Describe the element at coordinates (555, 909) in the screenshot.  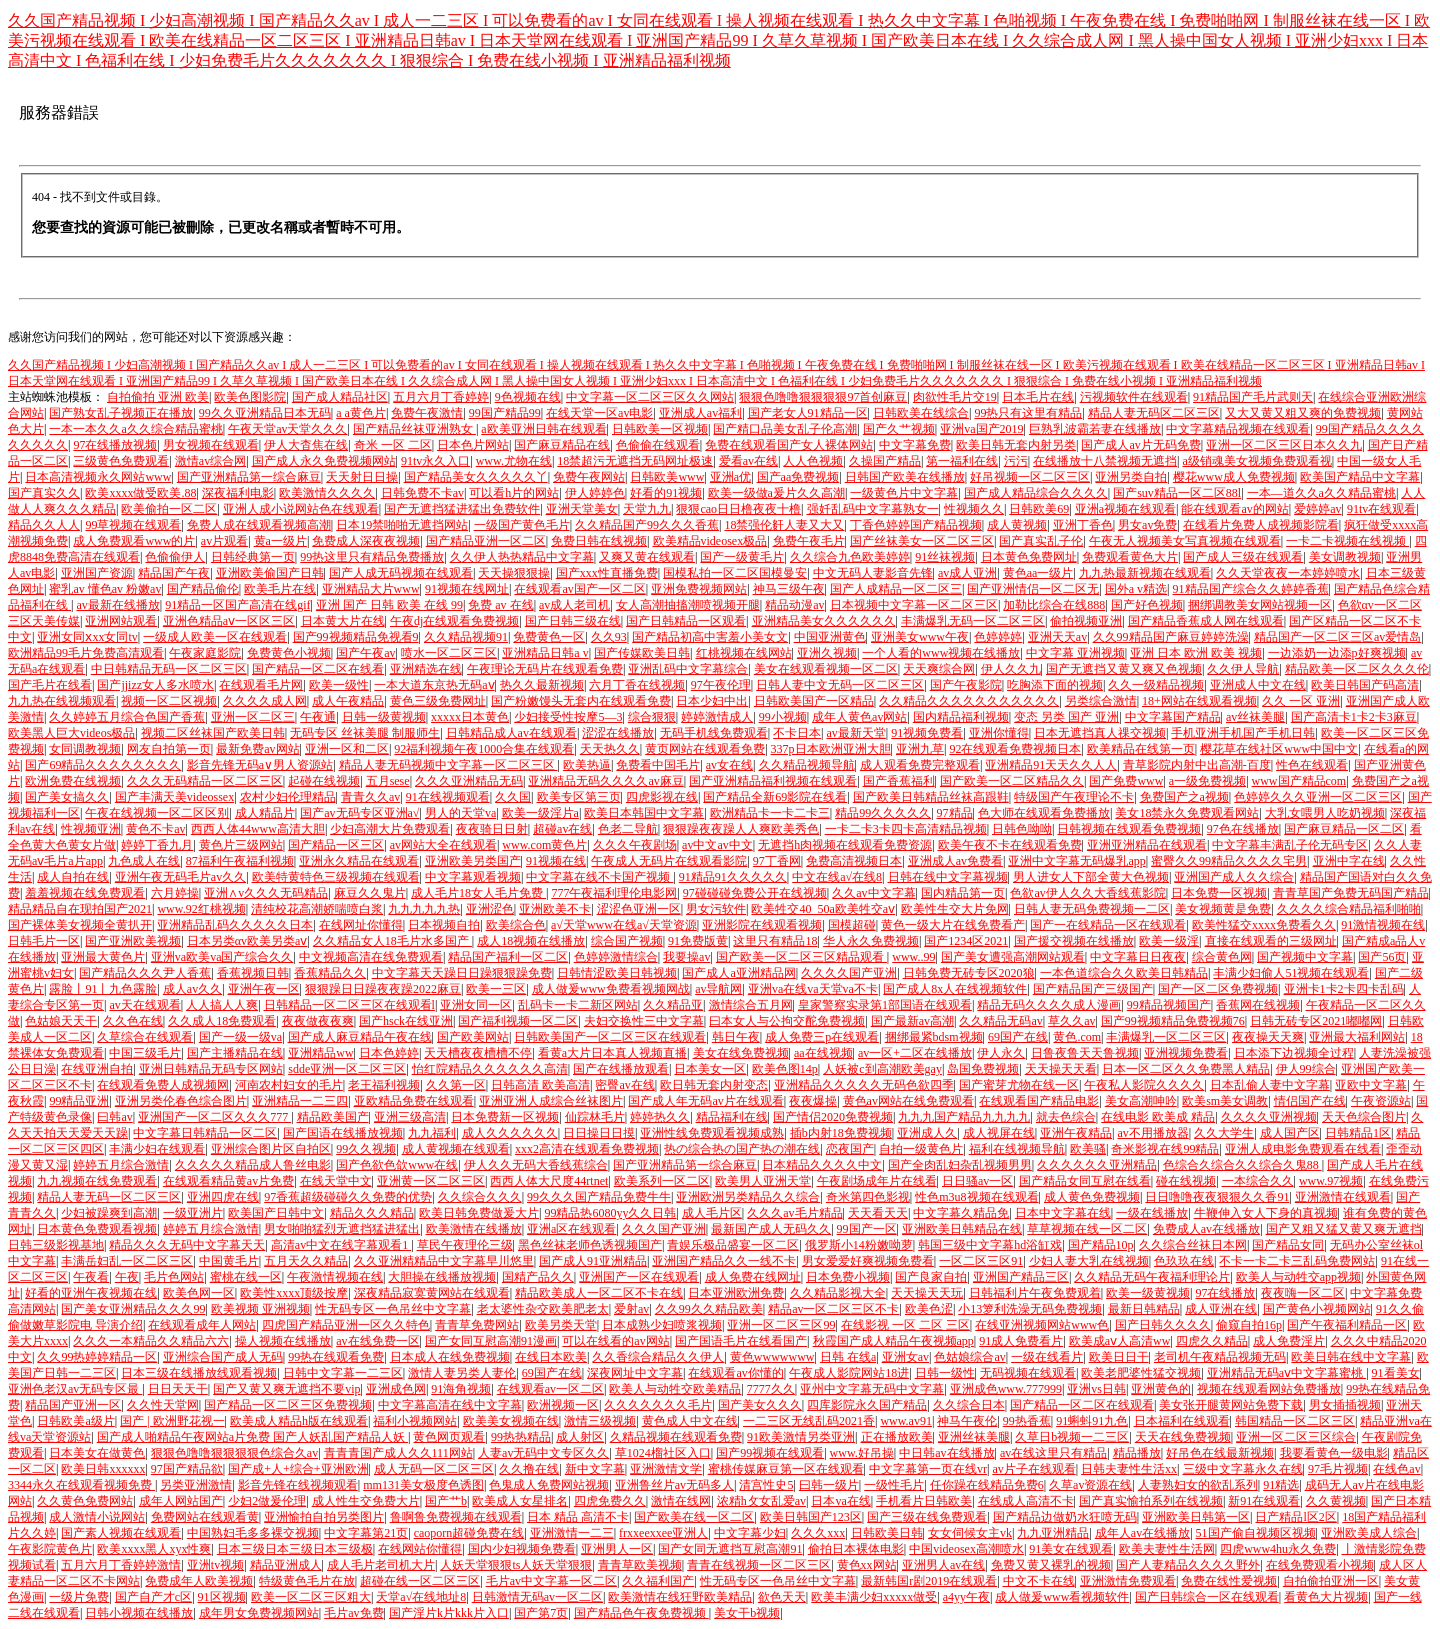
I see `亚洲欧美不卡` at that location.